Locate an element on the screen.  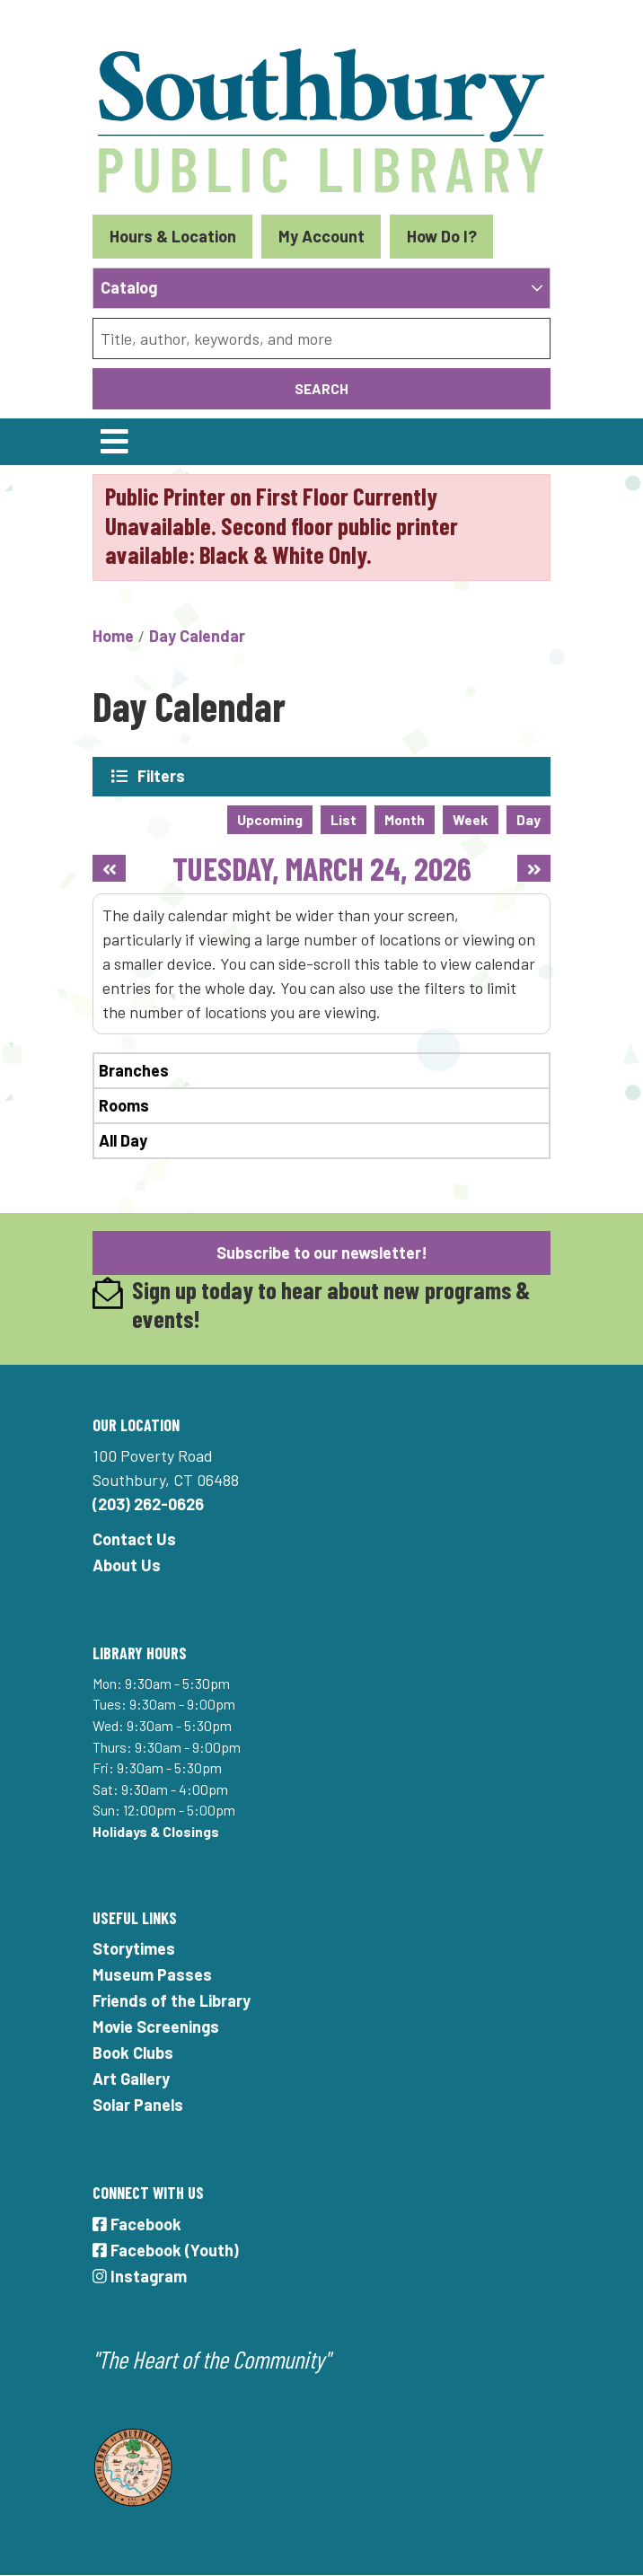
Subscribe to our newsletter! is located at coordinates (321, 1252).